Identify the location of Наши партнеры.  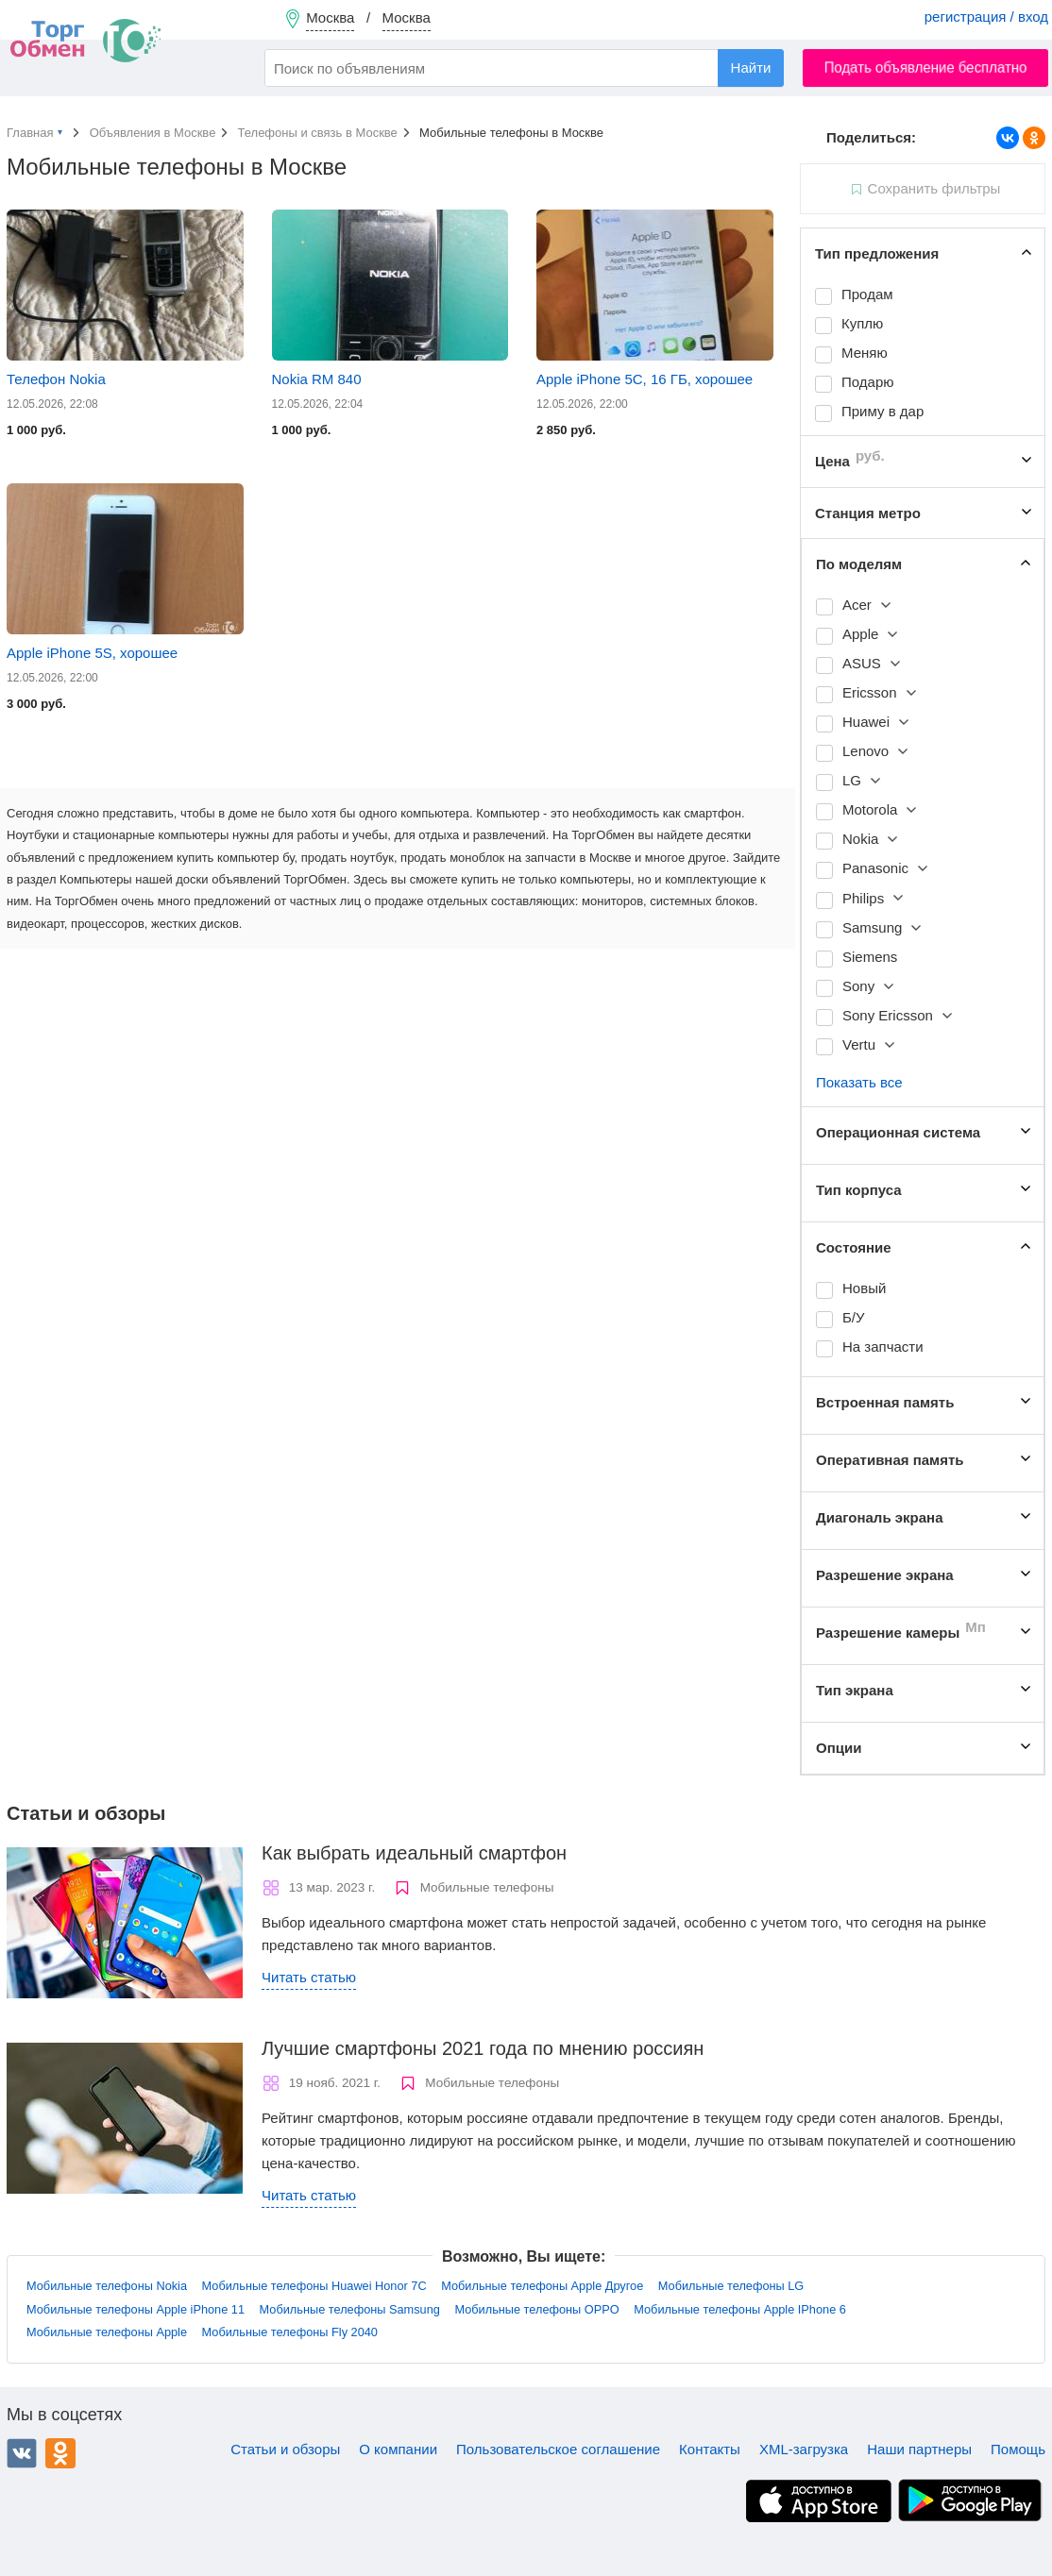
(919, 2449).